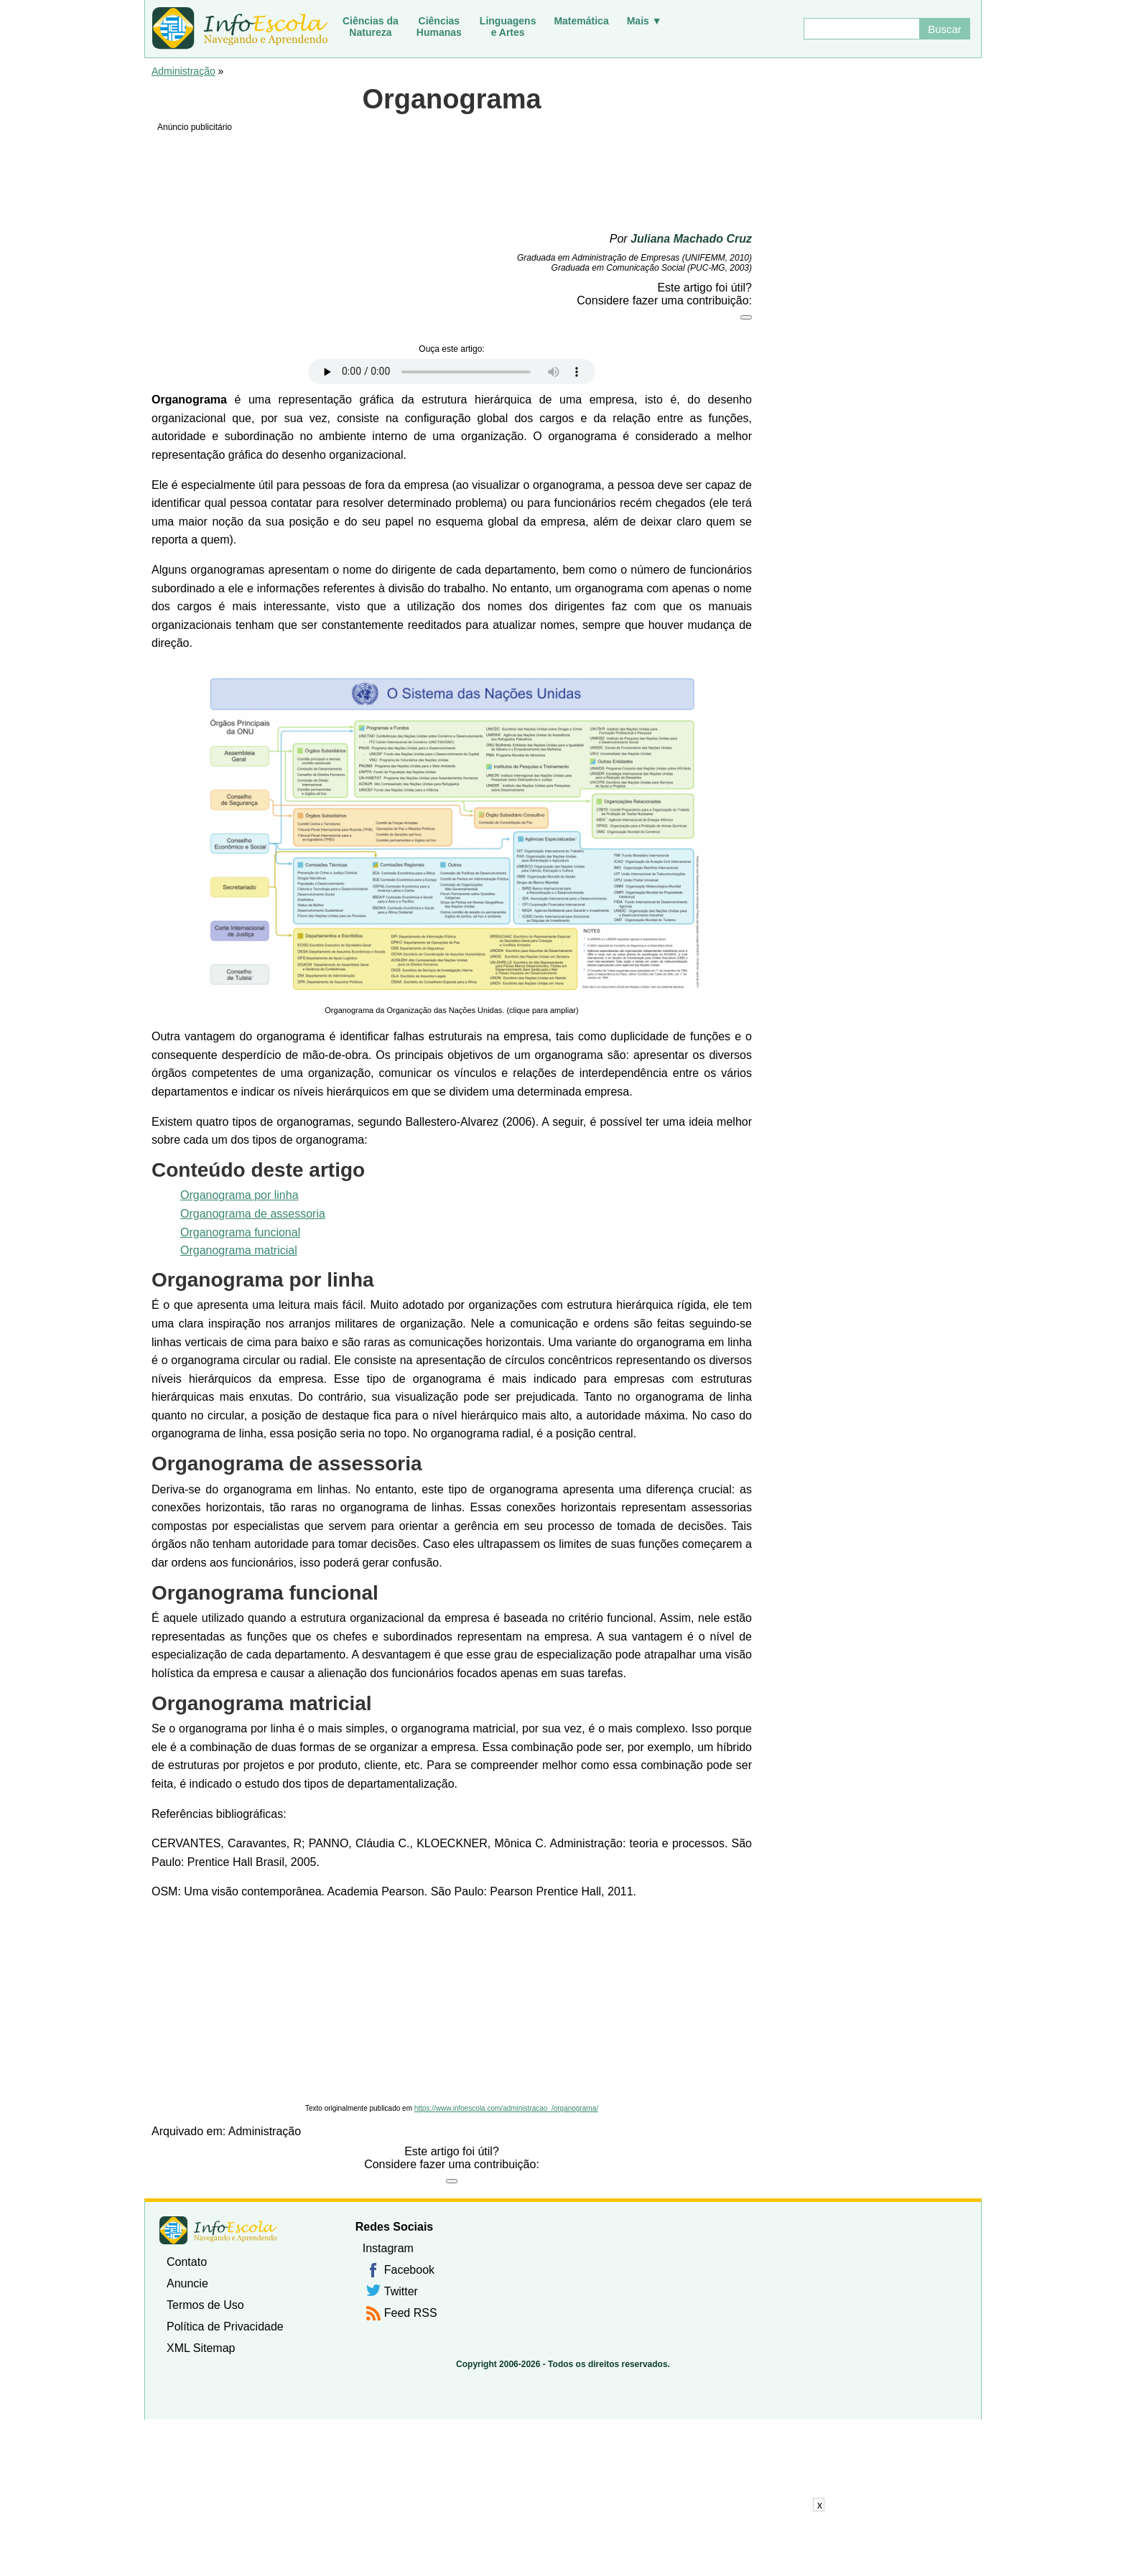 This screenshot has height=2576, width=1126. Describe the element at coordinates (201, 2348) in the screenshot. I see `XML Sitemap` at that location.